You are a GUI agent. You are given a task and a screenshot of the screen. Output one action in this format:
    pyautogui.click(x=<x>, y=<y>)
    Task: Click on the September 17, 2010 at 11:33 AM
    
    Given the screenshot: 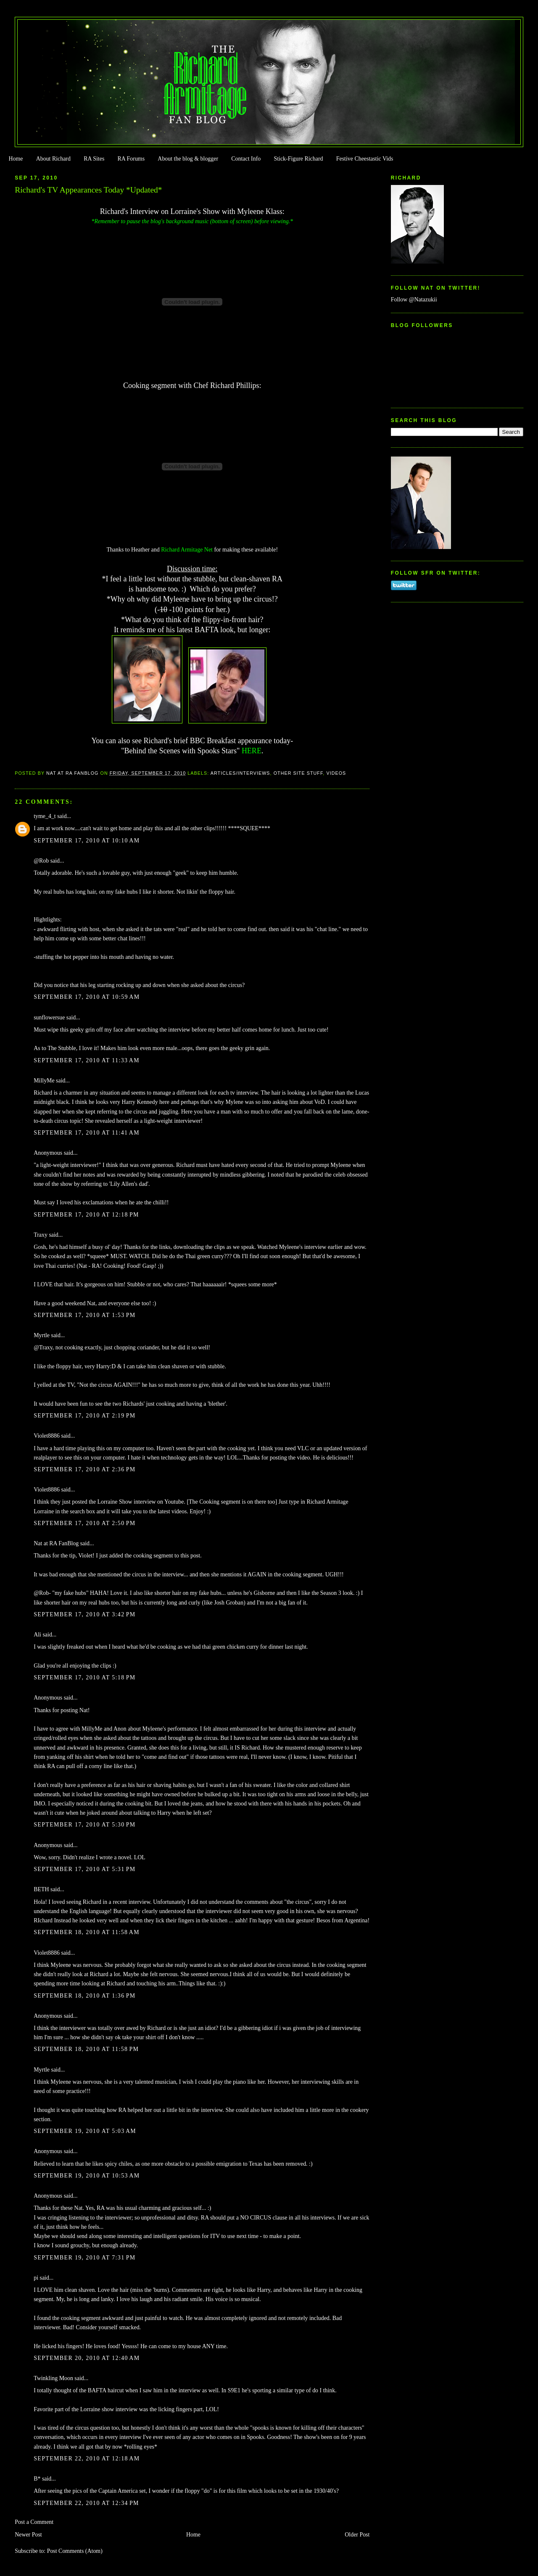 What is the action you would take?
    pyautogui.click(x=87, y=1060)
    